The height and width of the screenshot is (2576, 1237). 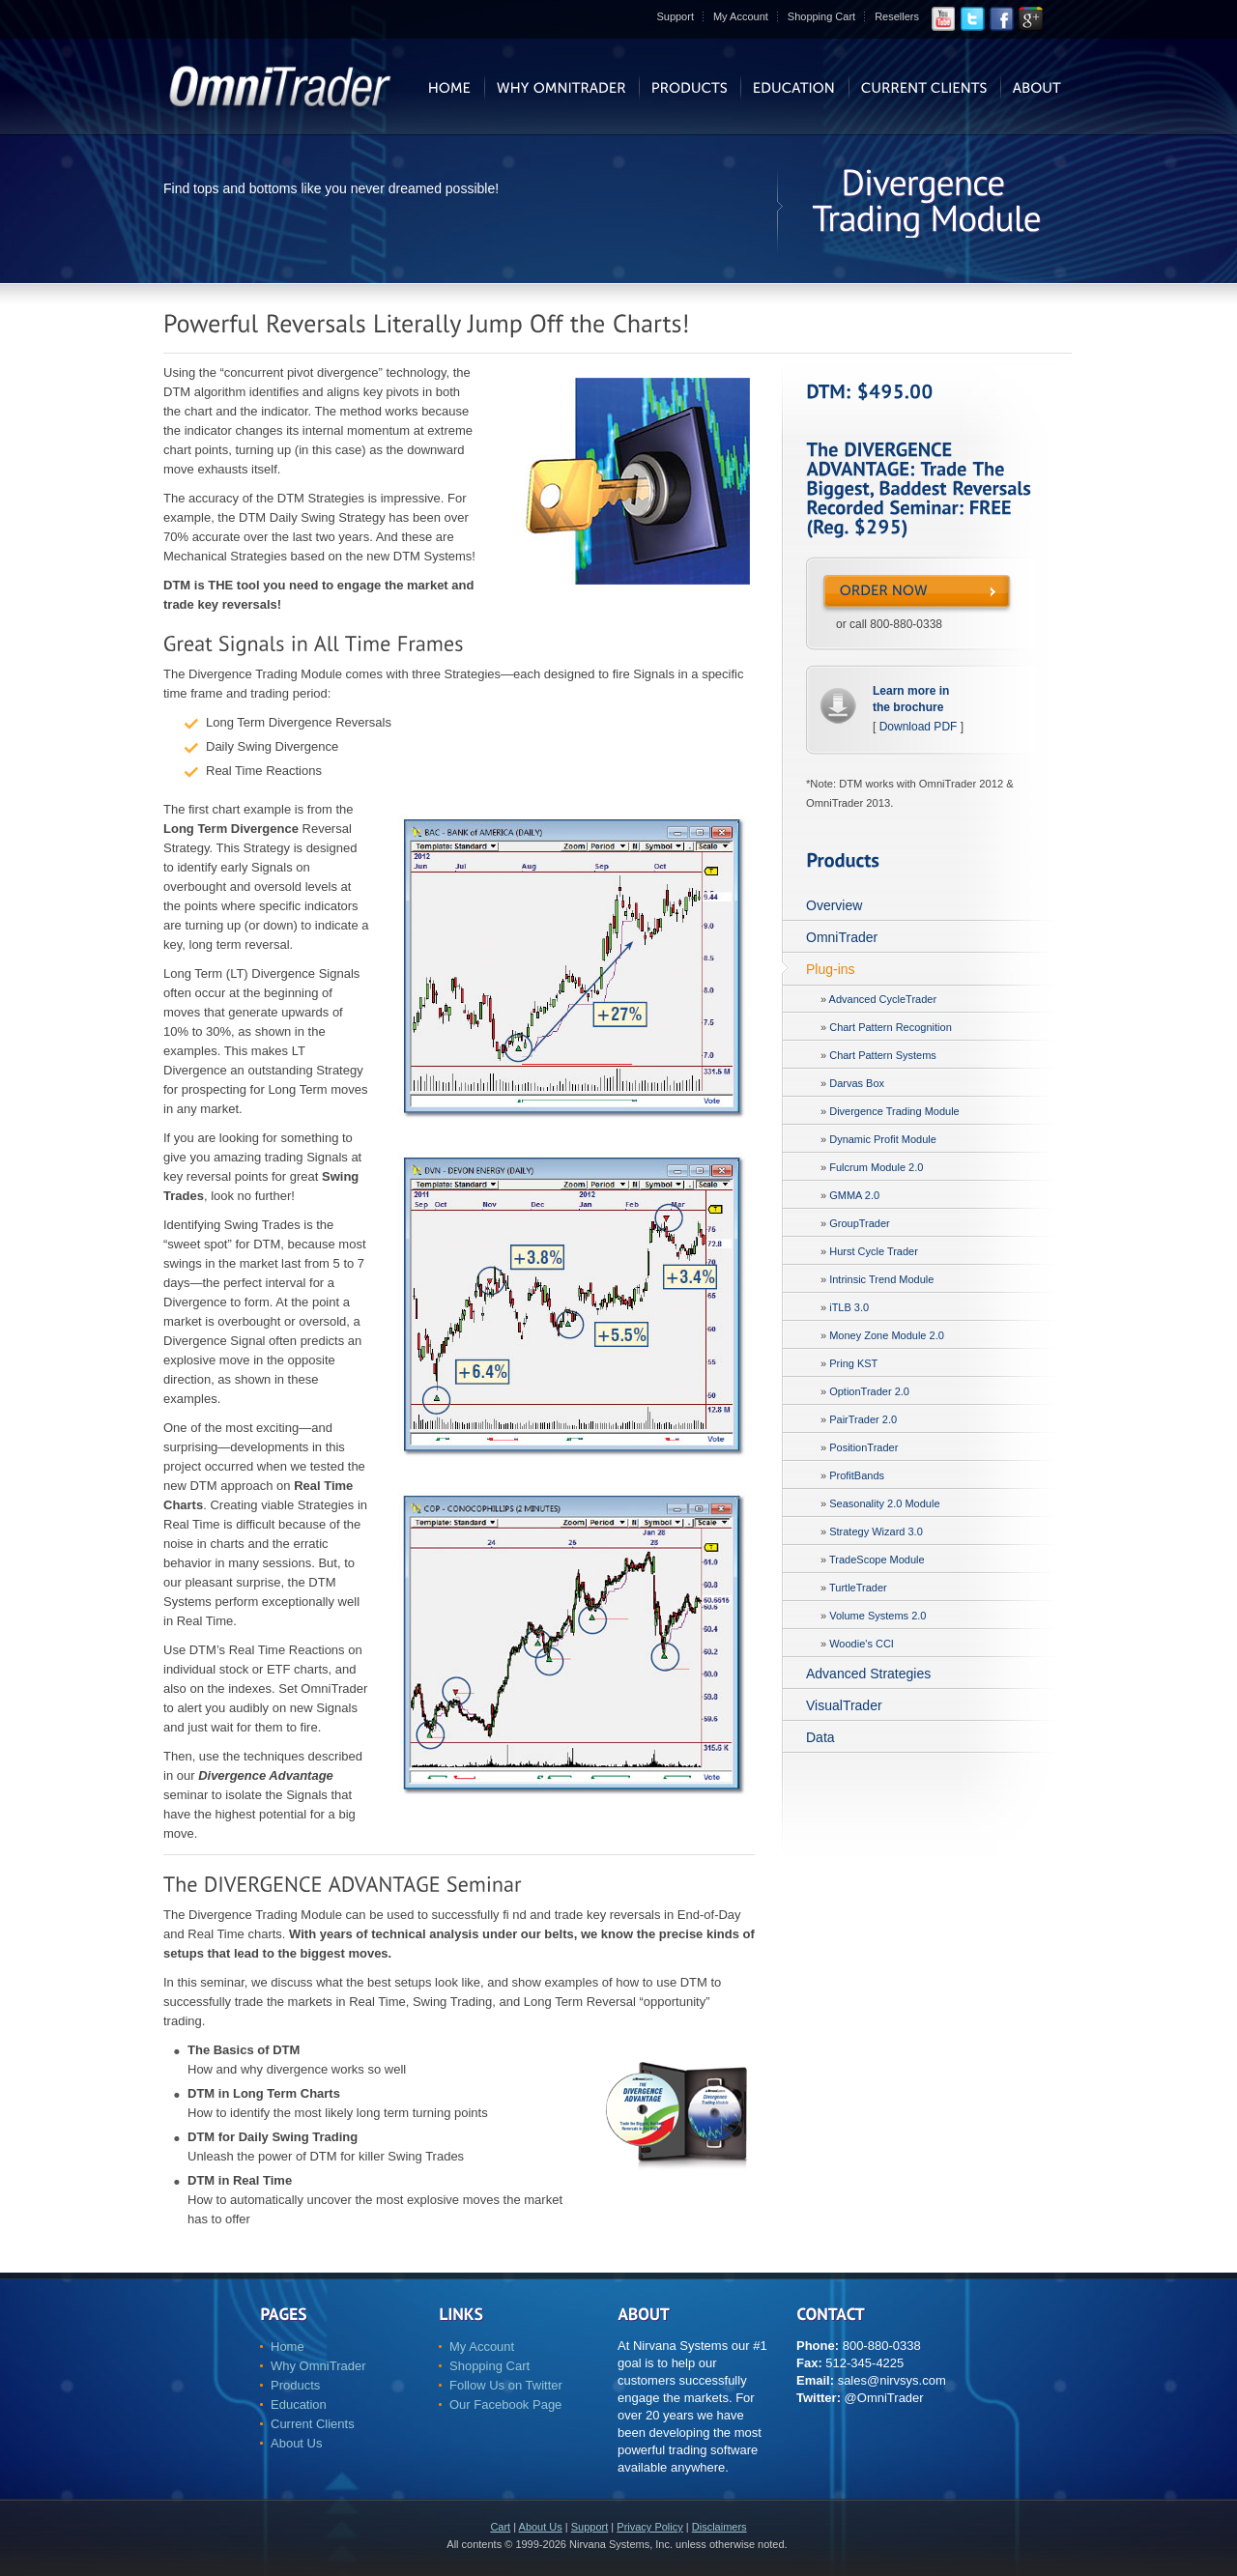 I want to click on Disclaimers, so click(x=719, y=2527).